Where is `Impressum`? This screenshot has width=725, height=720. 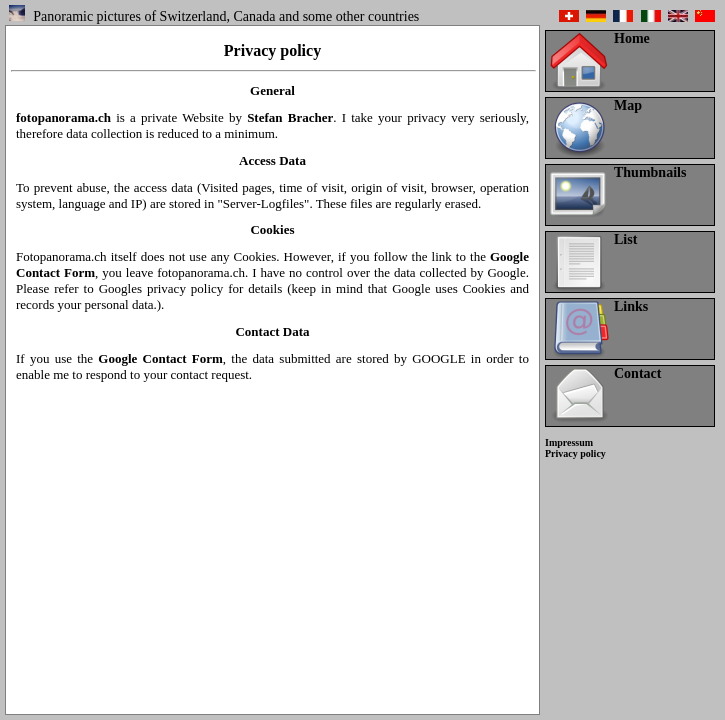
Impressum is located at coordinates (569, 442).